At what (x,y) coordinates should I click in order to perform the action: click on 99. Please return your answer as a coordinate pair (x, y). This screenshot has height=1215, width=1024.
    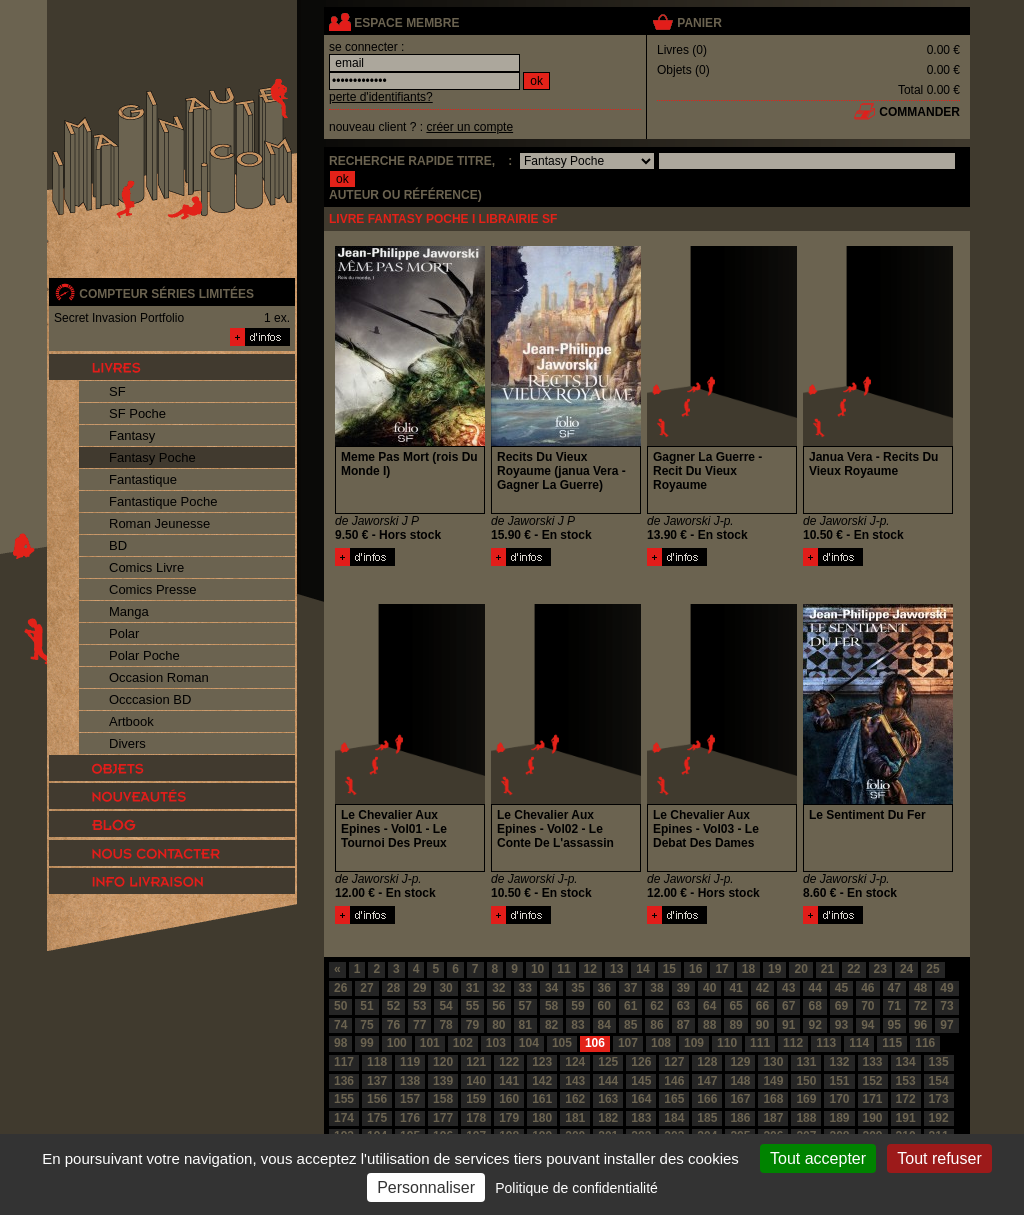
    Looking at the image, I should click on (366, 1043).